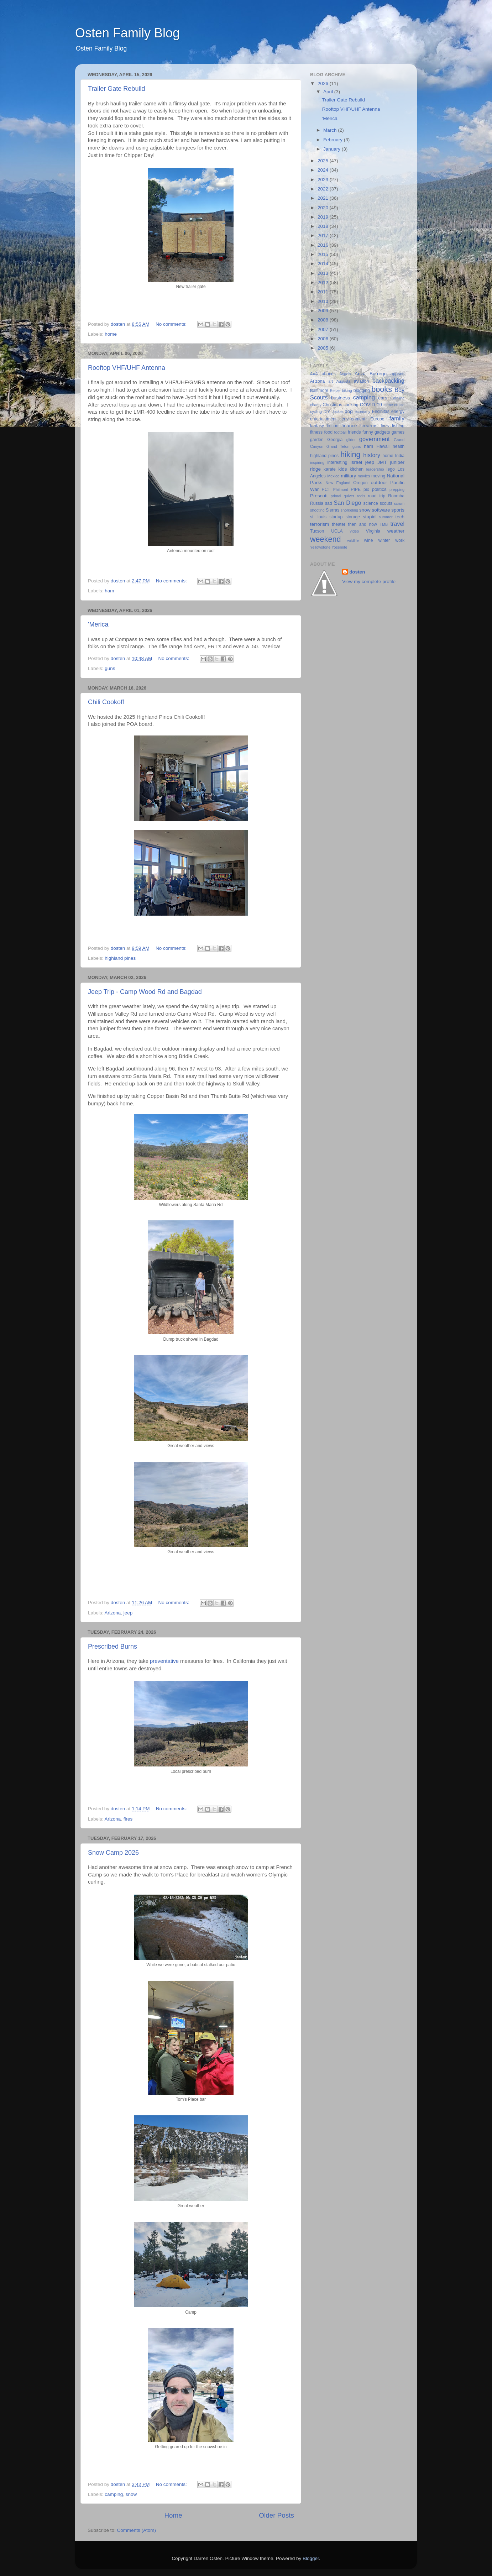 Image resolution: width=492 pixels, height=2576 pixels. What do you see at coordinates (326, 489) in the screenshot?
I see `PCT` at bounding box center [326, 489].